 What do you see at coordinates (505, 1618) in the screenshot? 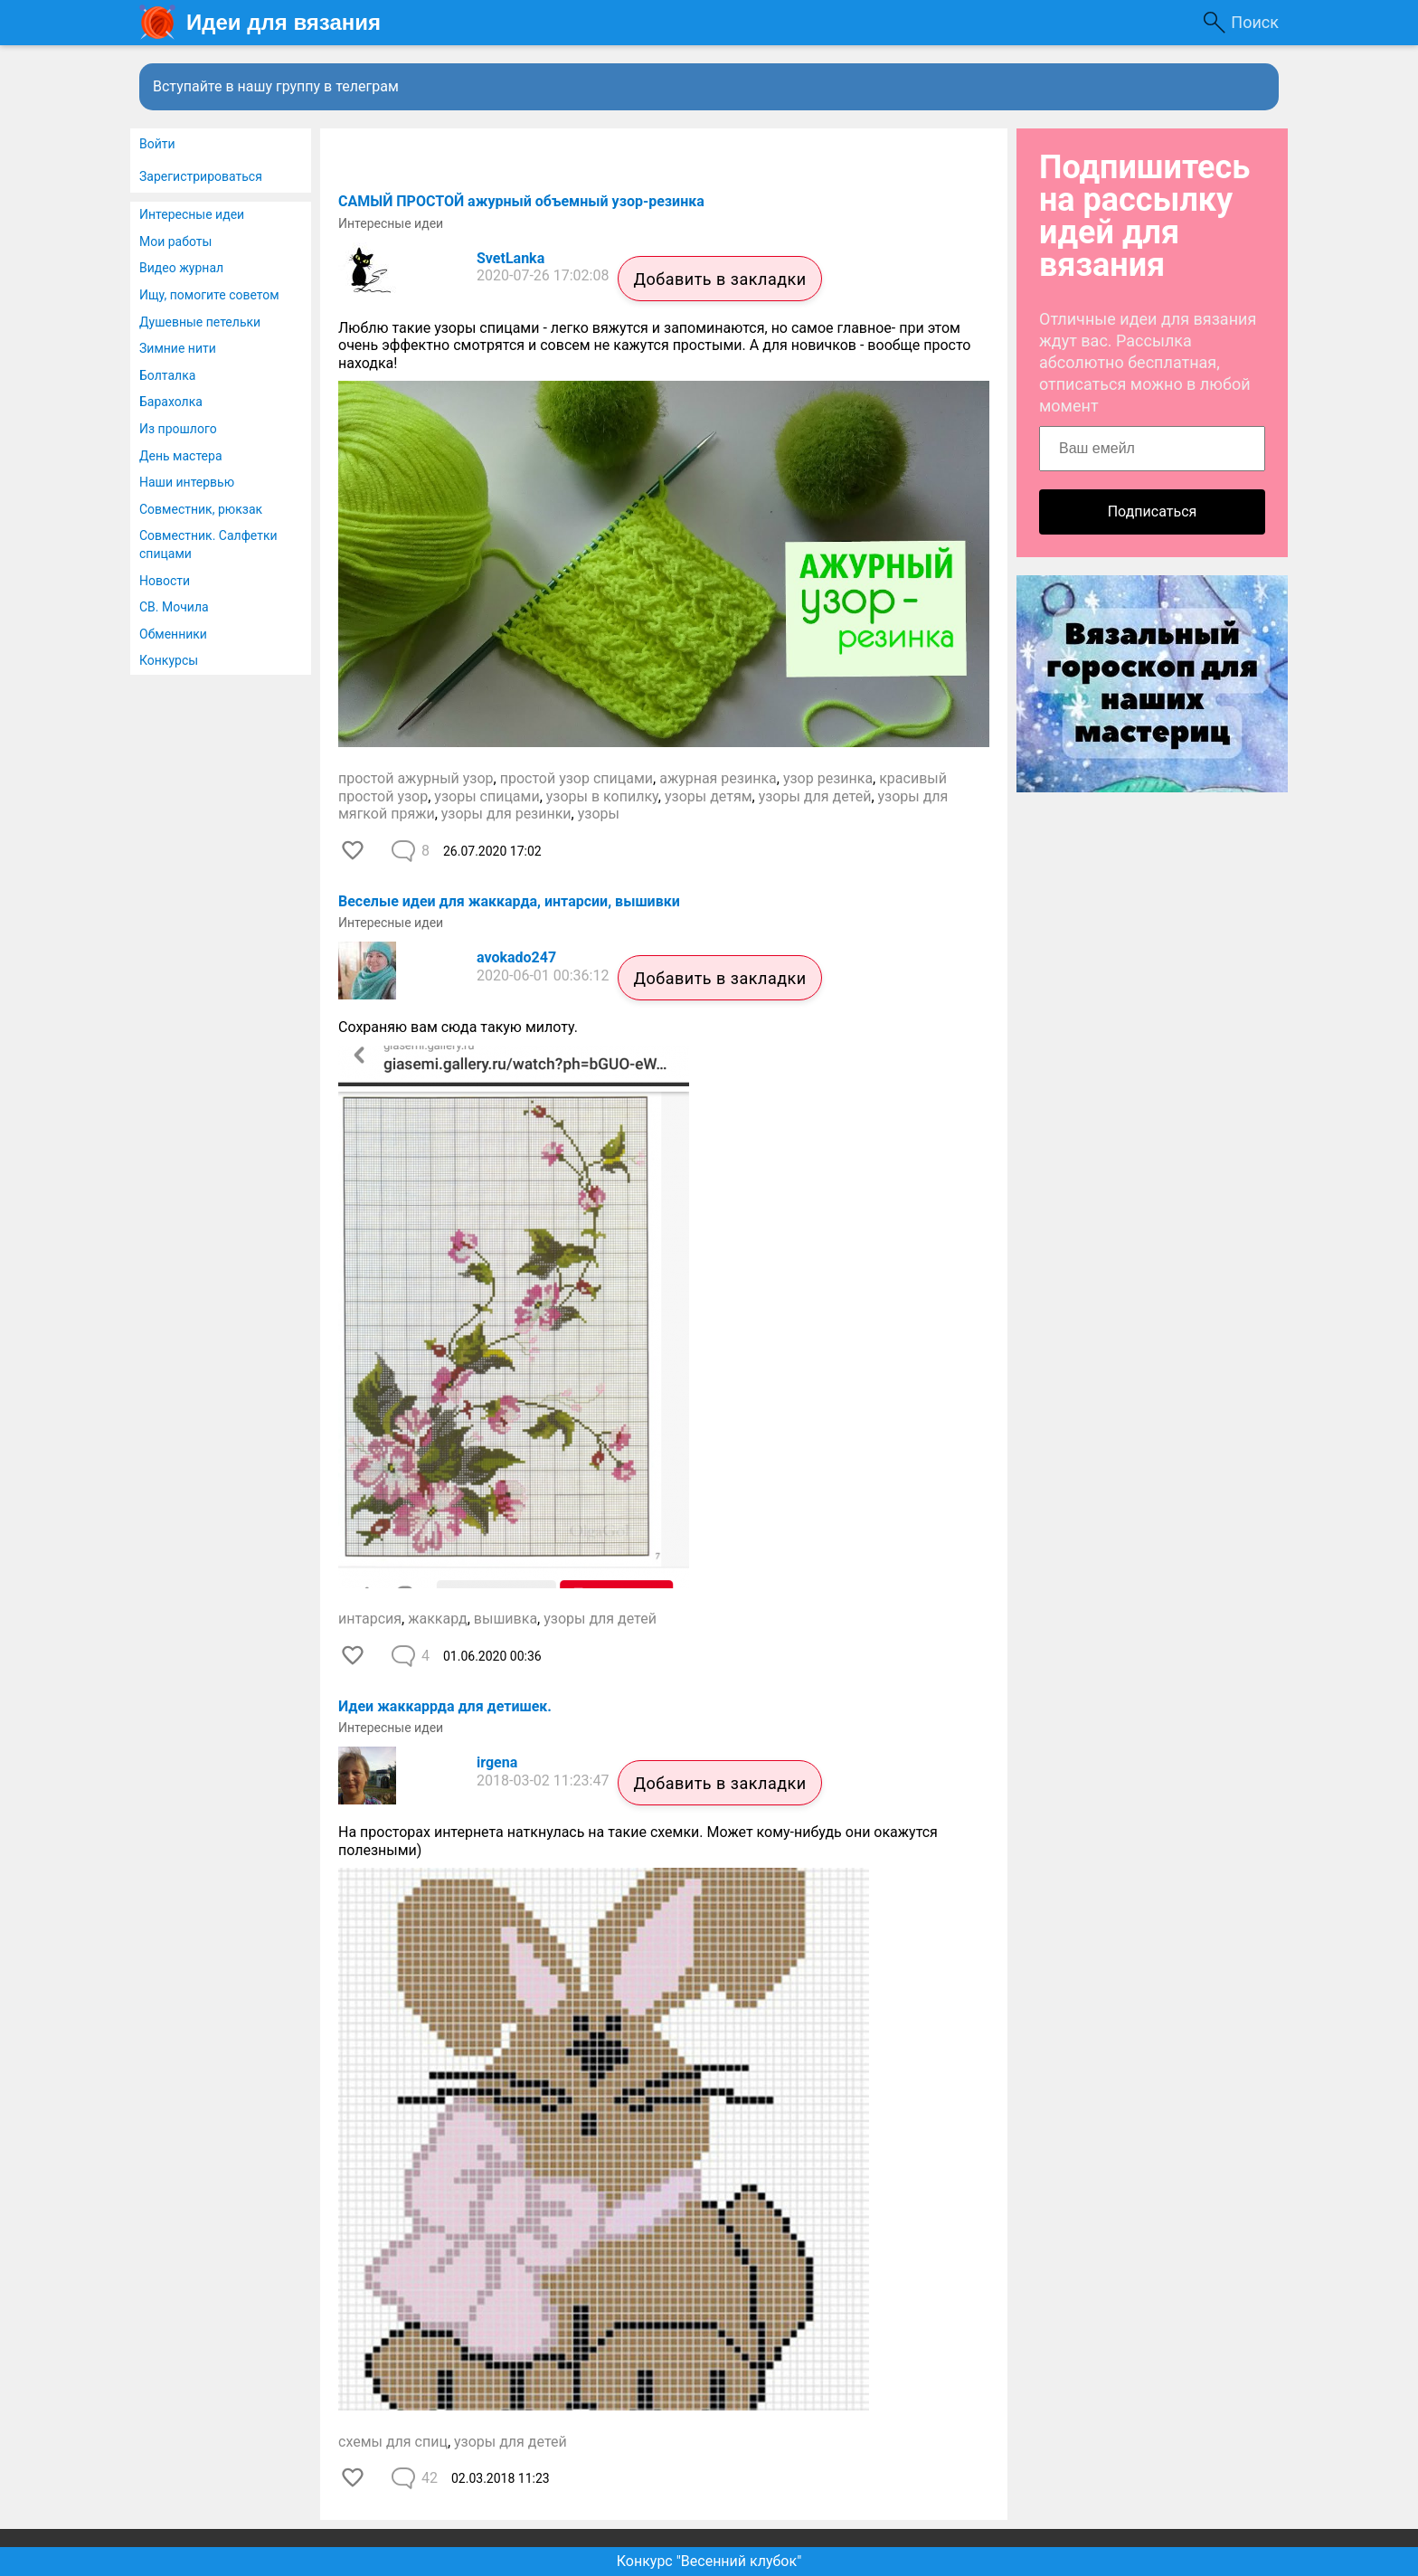
I see `вышивка` at bounding box center [505, 1618].